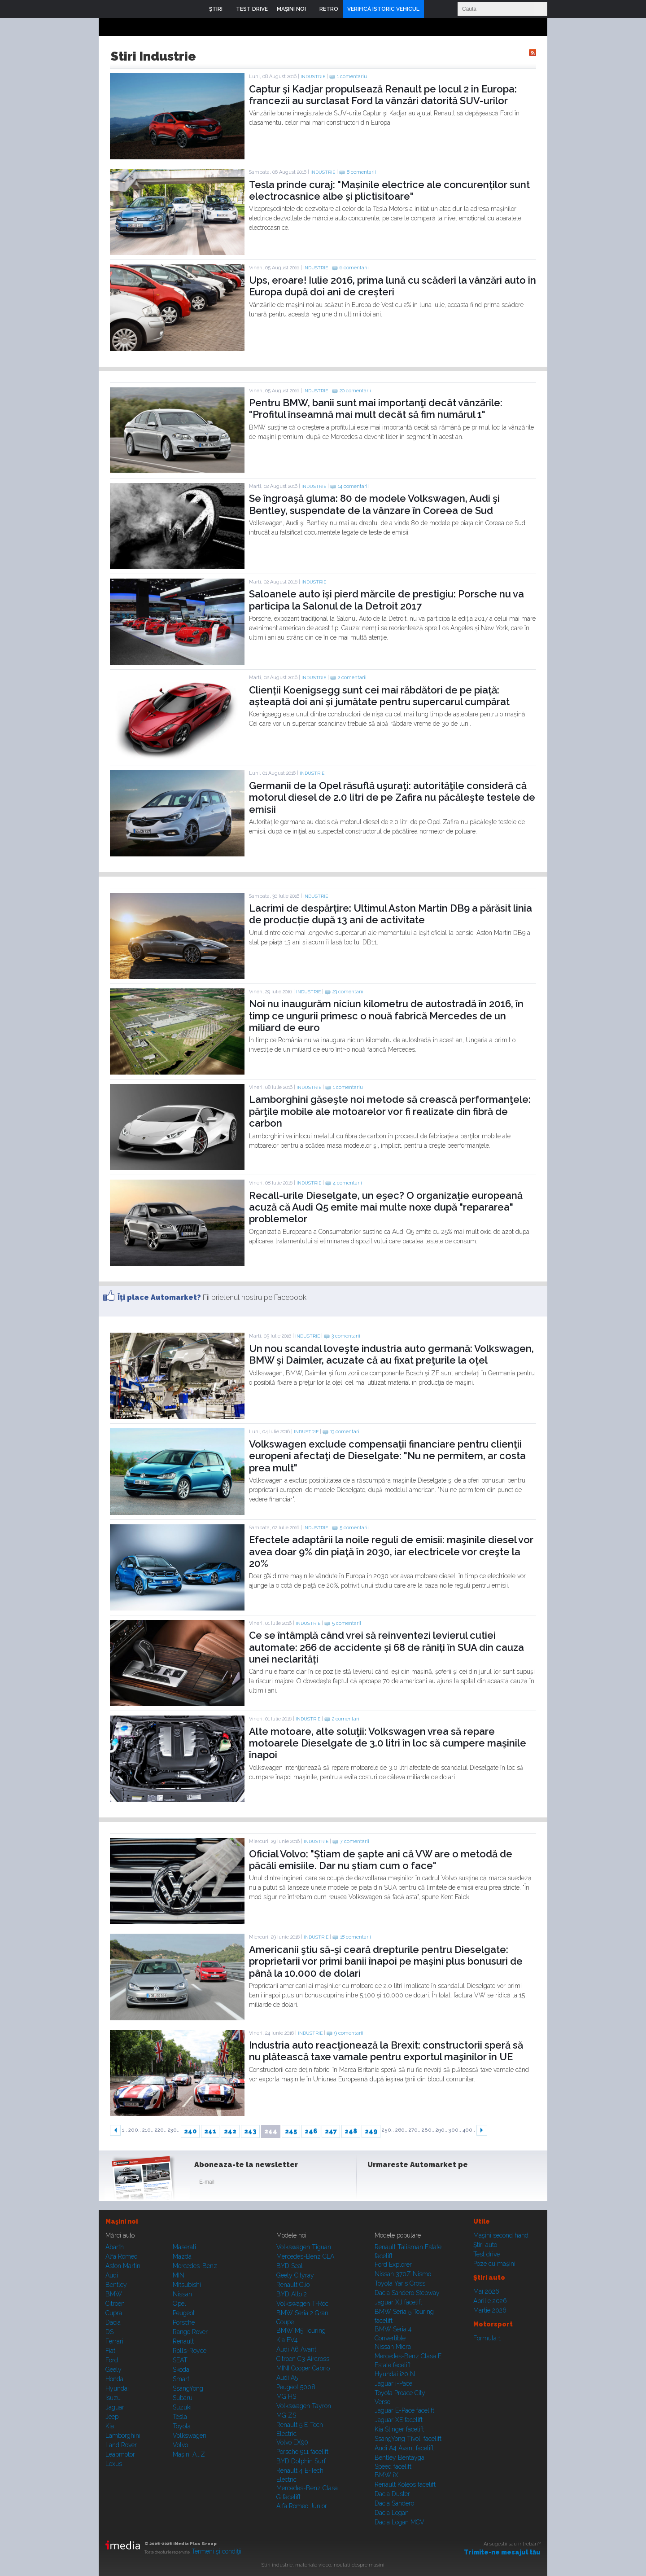 Image resolution: width=646 pixels, height=2576 pixels. I want to click on Peugeot, so click(184, 2313).